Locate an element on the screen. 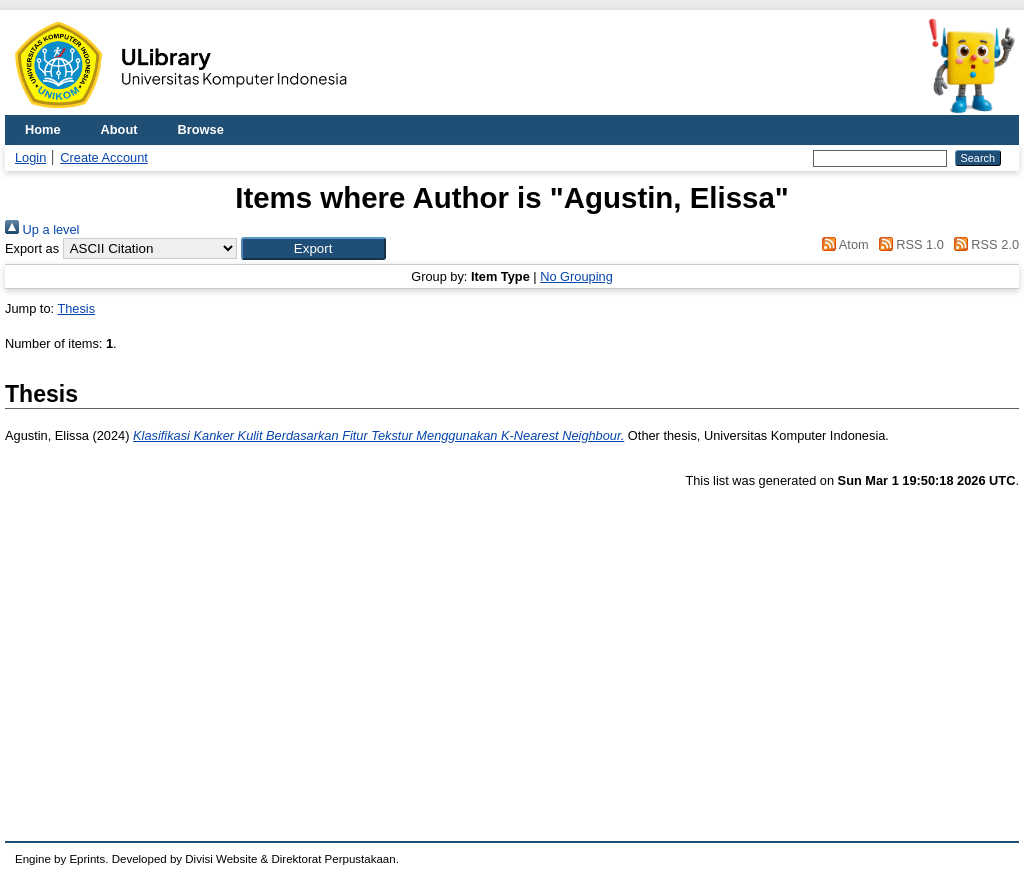 This screenshot has width=1024, height=892. Home [menuitem] is located at coordinates (43, 129).